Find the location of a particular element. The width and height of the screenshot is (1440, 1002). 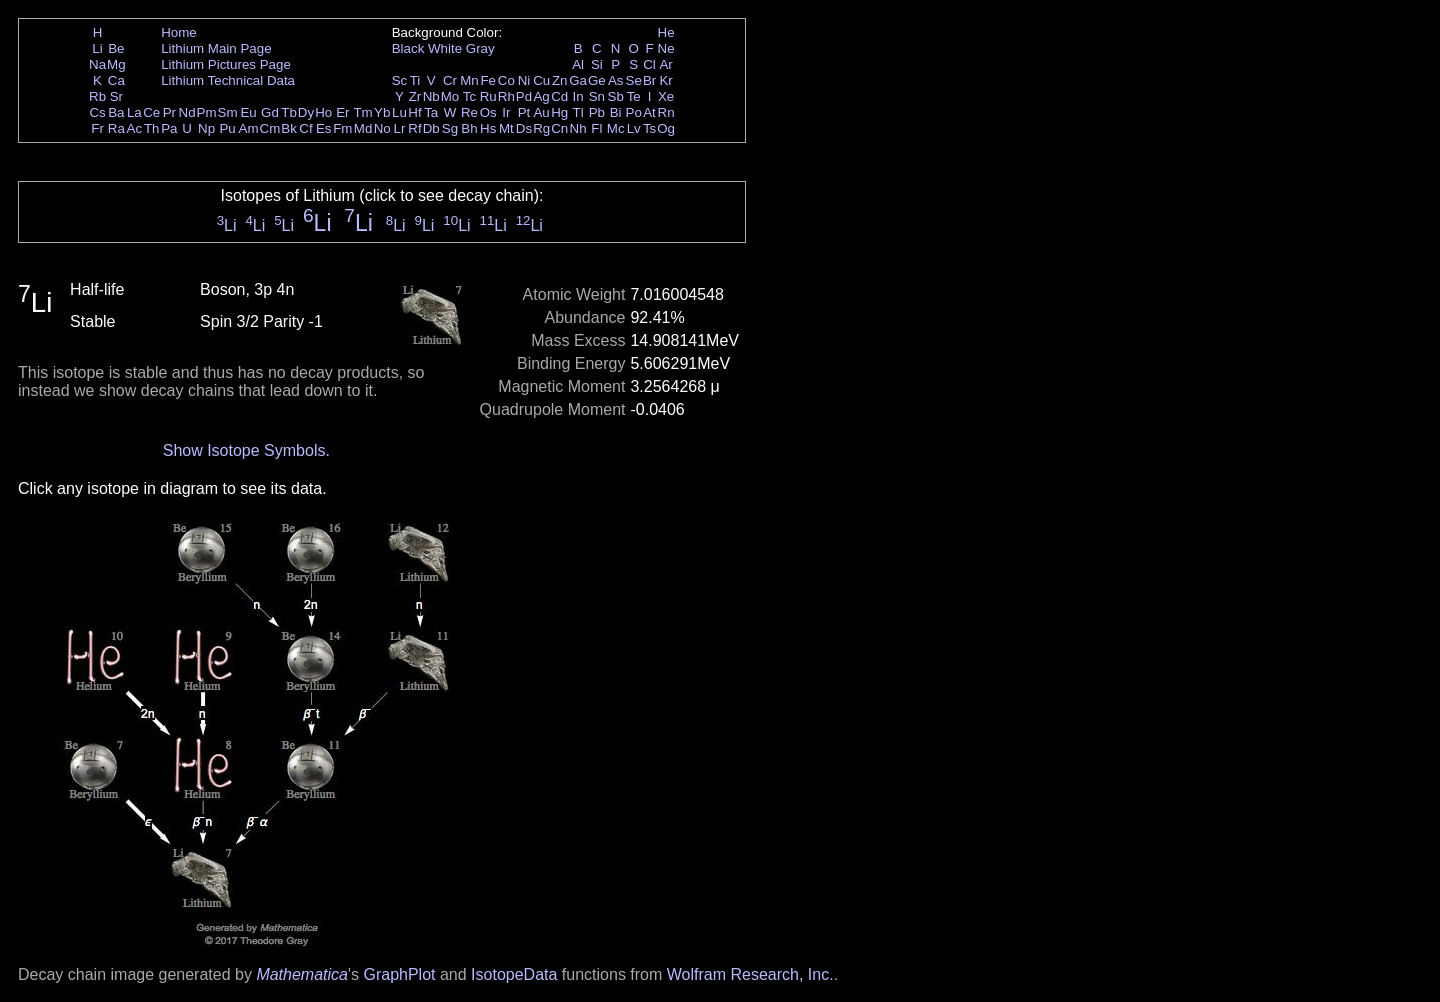

Ga is located at coordinates (578, 80).